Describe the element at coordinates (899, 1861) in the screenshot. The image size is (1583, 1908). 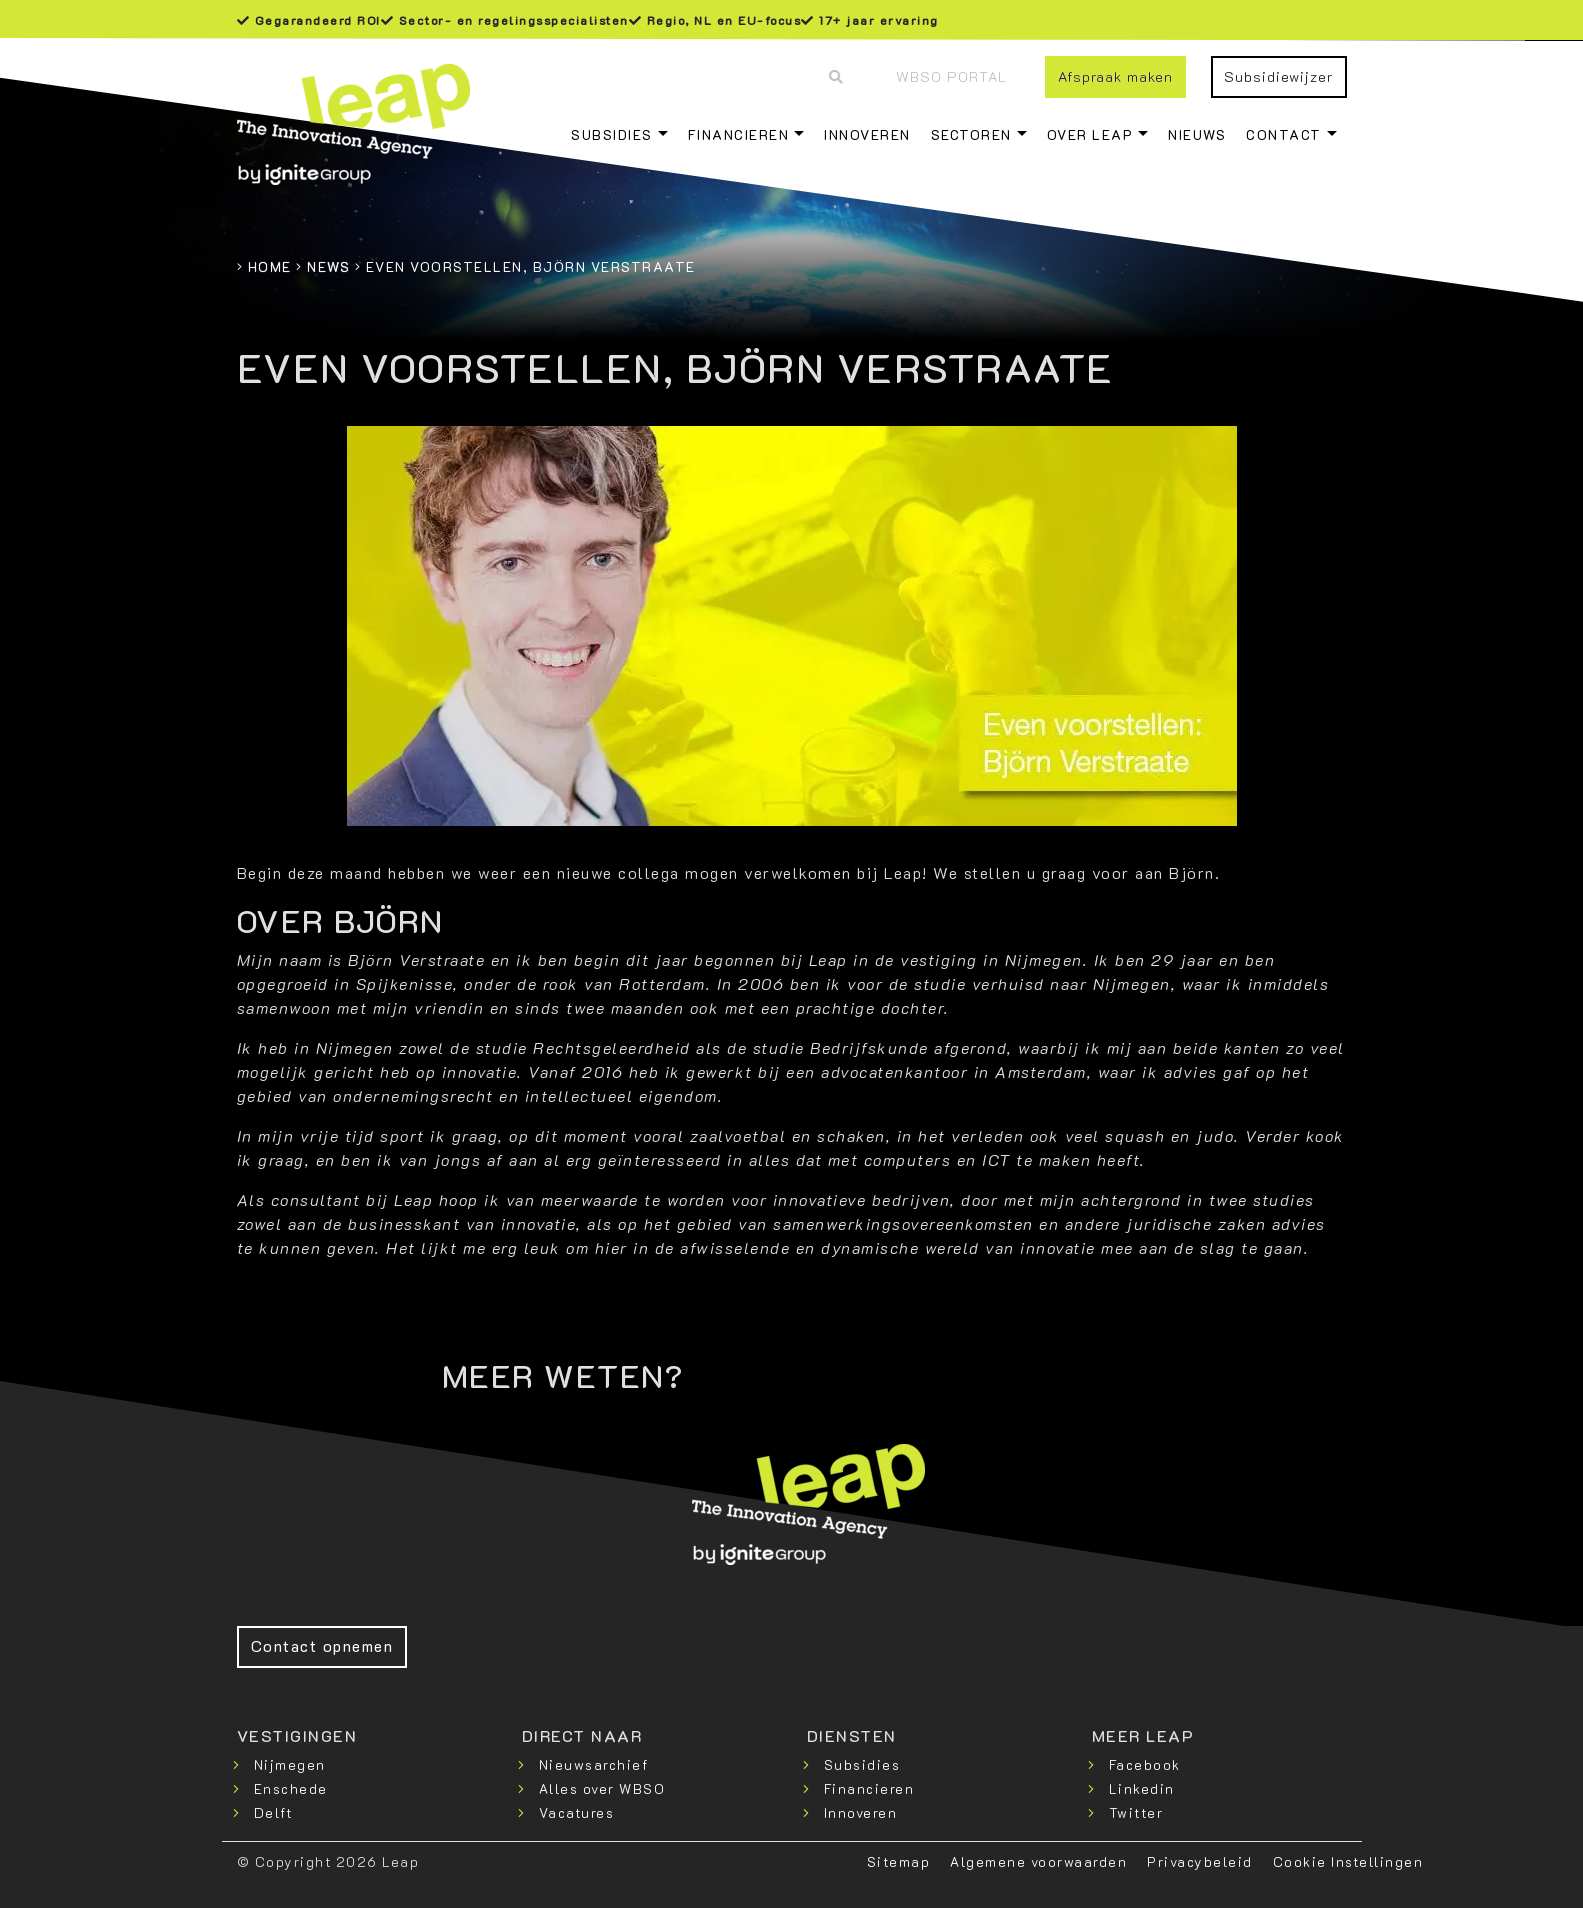
I see `Sitemap` at that location.